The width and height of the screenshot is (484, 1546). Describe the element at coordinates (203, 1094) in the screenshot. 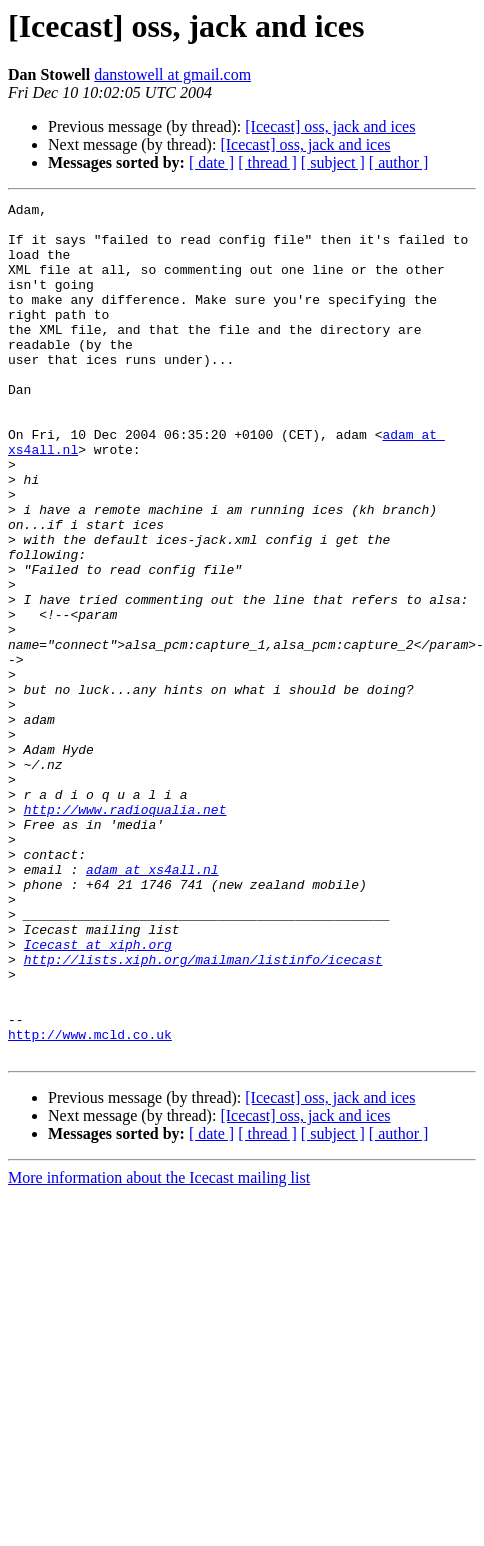

I see `http://lists.xiph.org/mailman/listinfo/icecast` at that location.